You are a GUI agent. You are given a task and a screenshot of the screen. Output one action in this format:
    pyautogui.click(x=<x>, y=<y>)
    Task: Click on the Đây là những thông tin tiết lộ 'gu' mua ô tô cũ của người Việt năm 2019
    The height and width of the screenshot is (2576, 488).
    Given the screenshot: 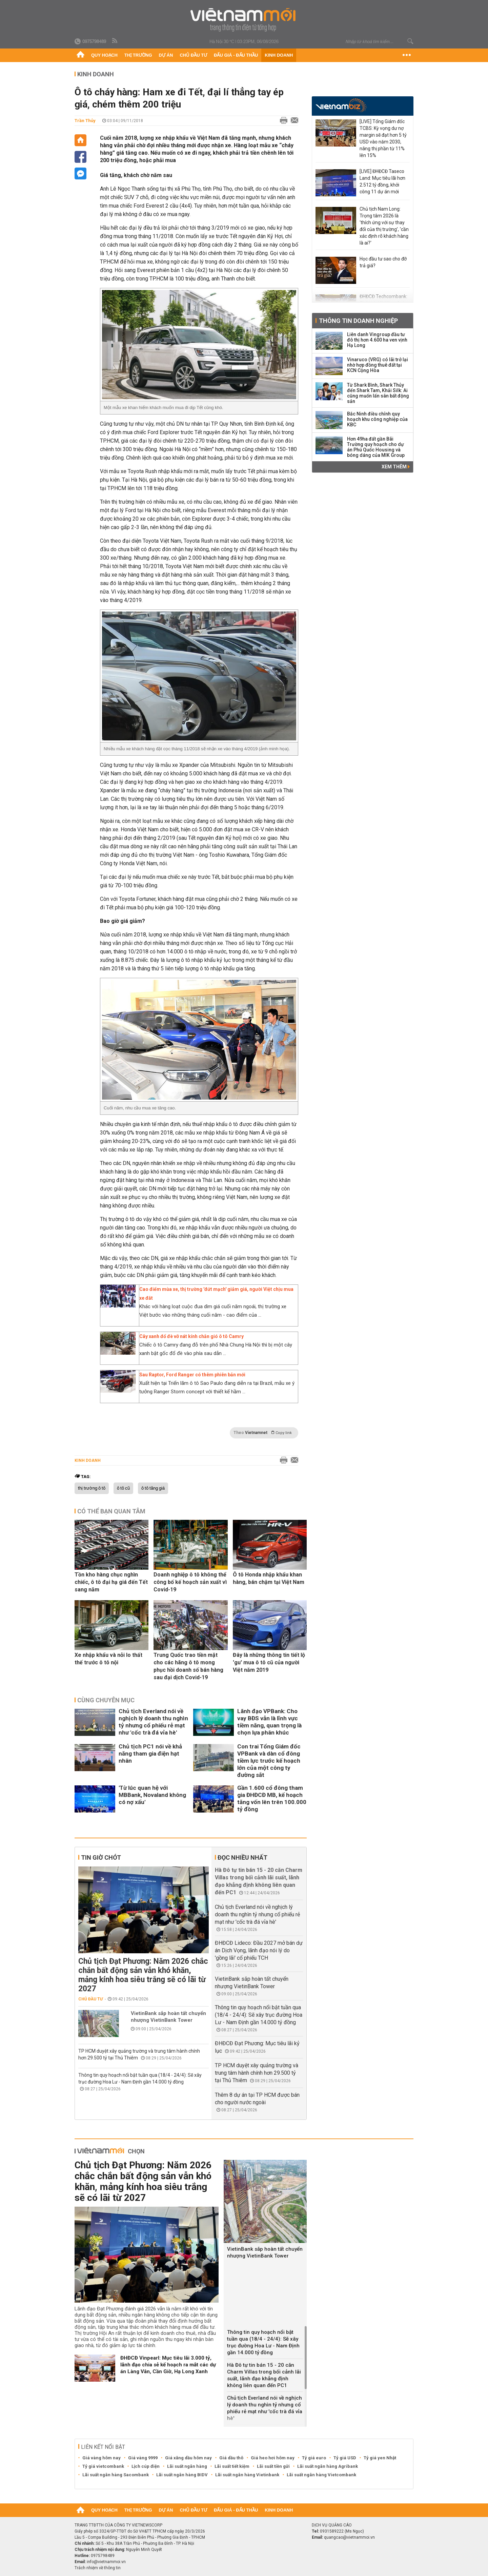 What is the action you would take?
    pyautogui.click(x=269, y=1662)
    